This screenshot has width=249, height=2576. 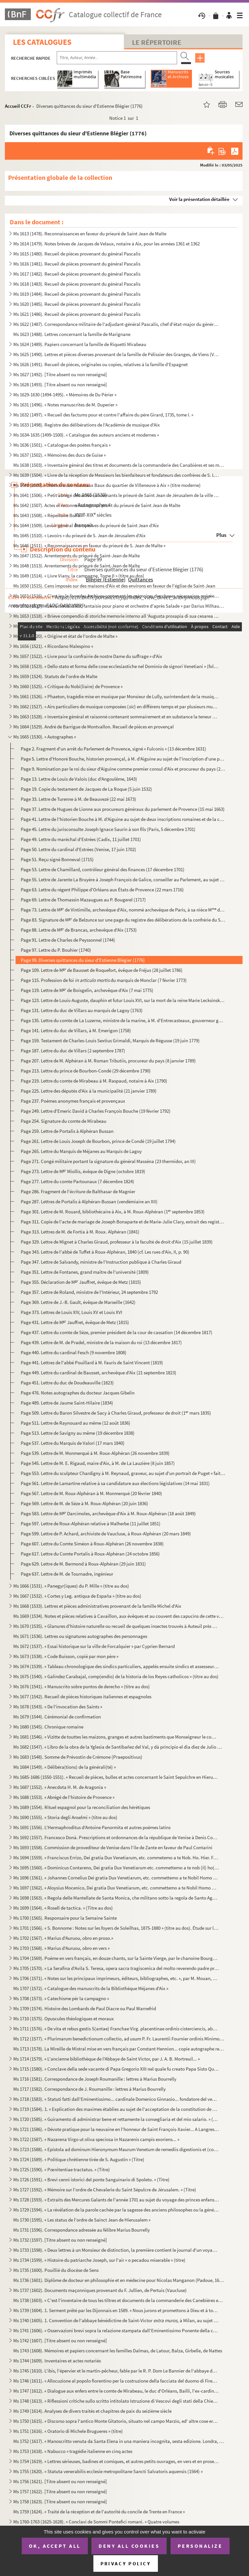 I want to click on Ms 1725 (1590). « Pœnitentiae tractatus. » (Titre), so click(x=61, y=2169).